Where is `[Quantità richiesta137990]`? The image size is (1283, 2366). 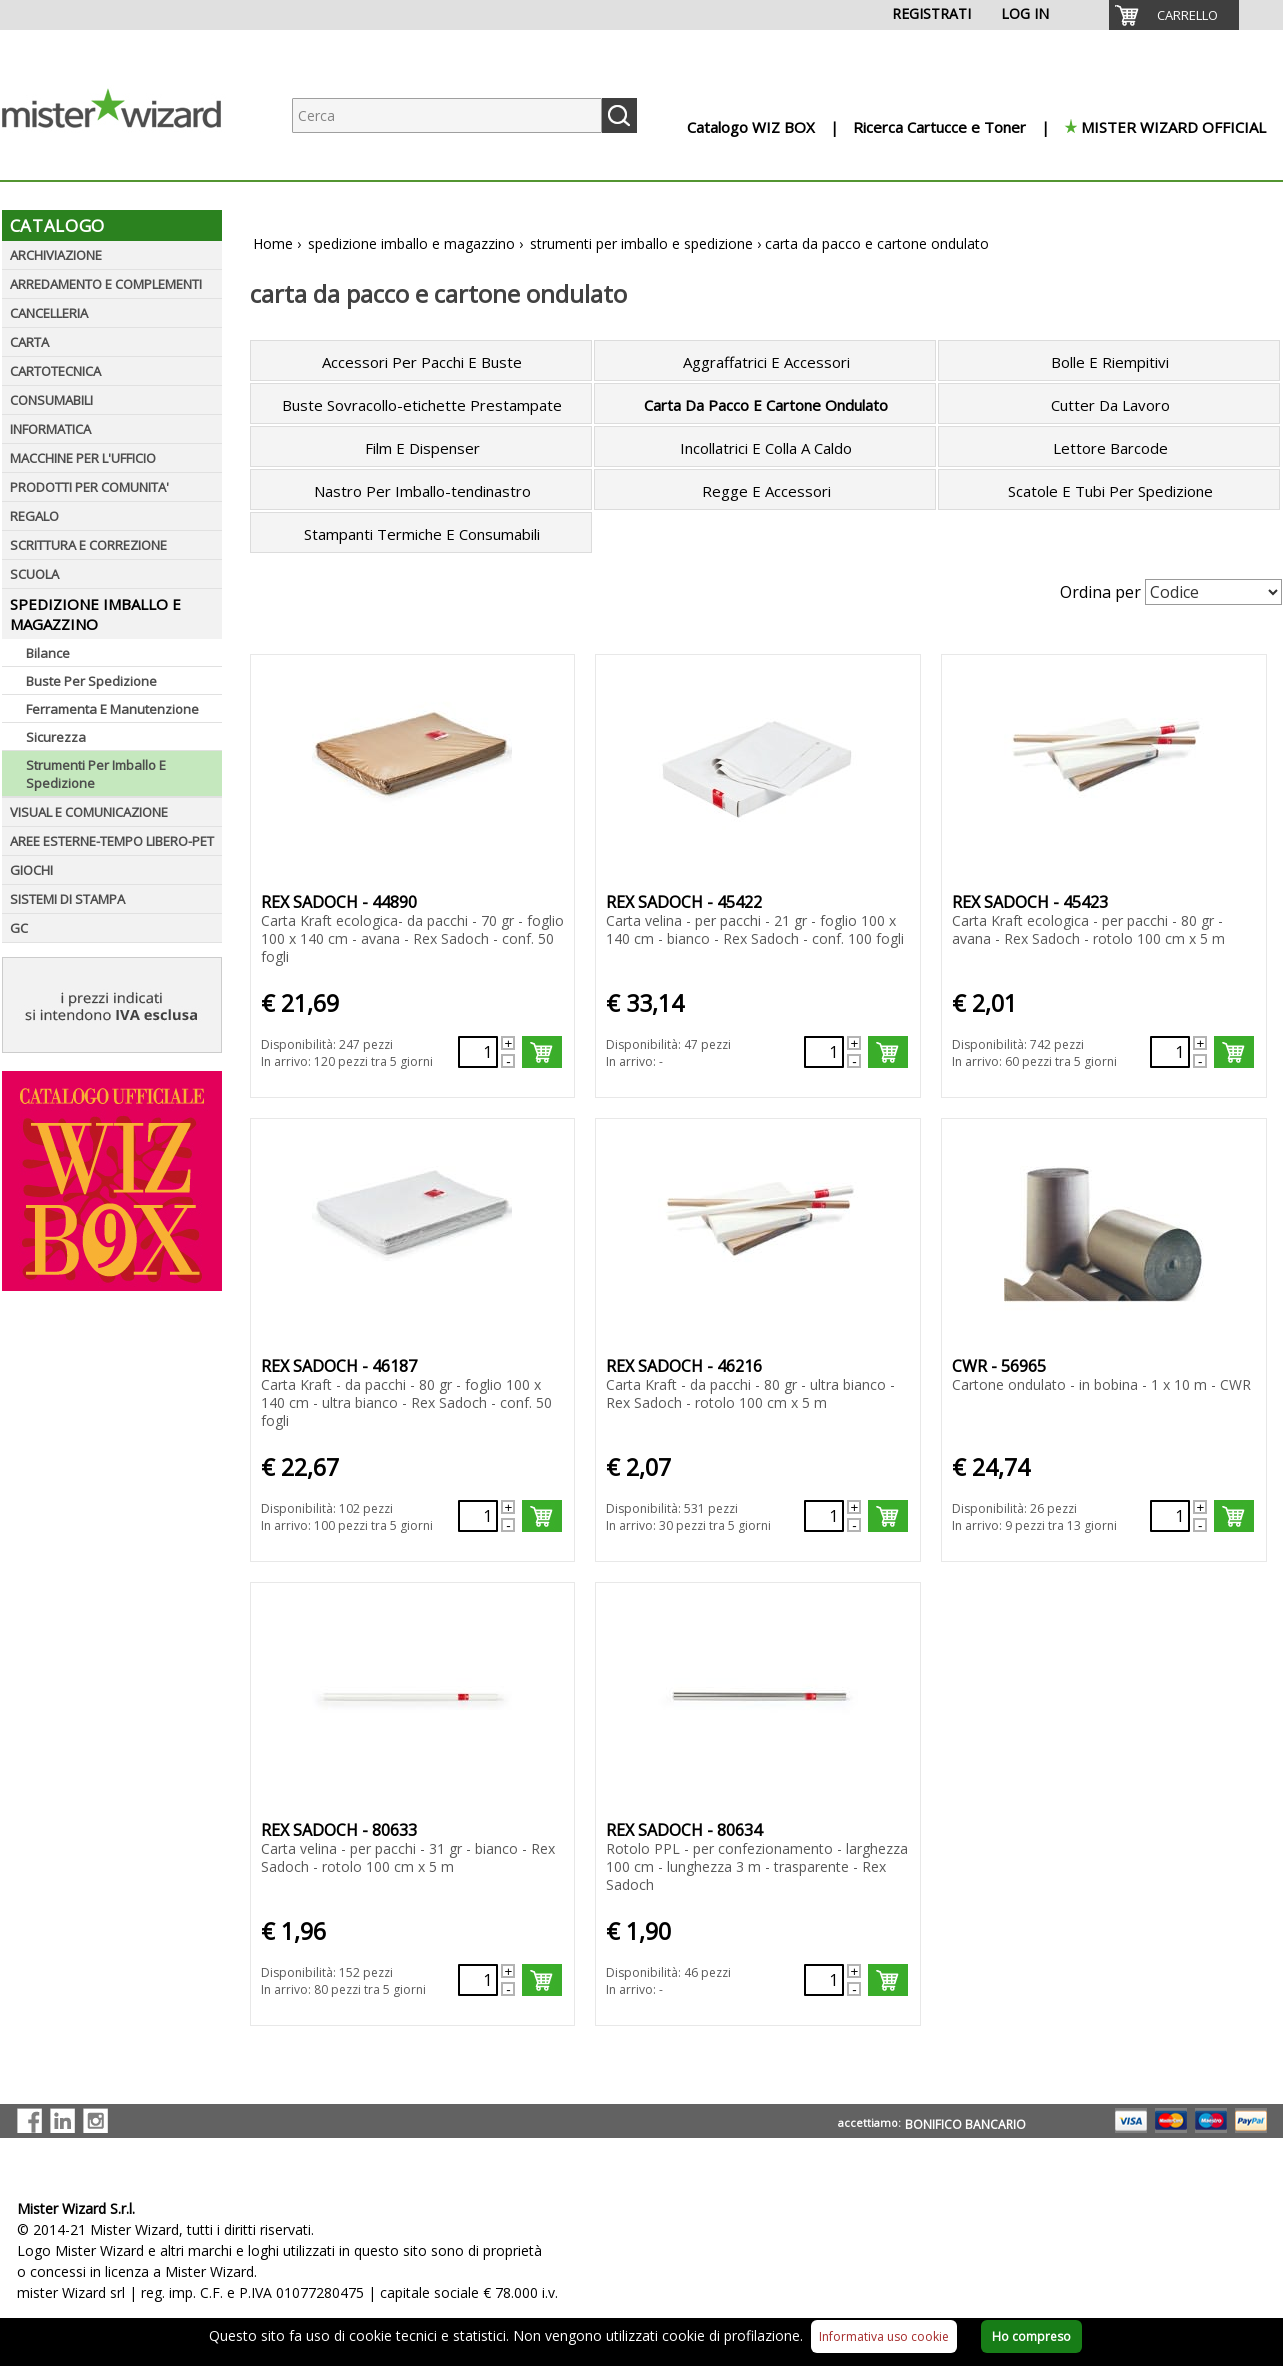 [Quantità richiesta137990] is located at coordinates (478, 1980).